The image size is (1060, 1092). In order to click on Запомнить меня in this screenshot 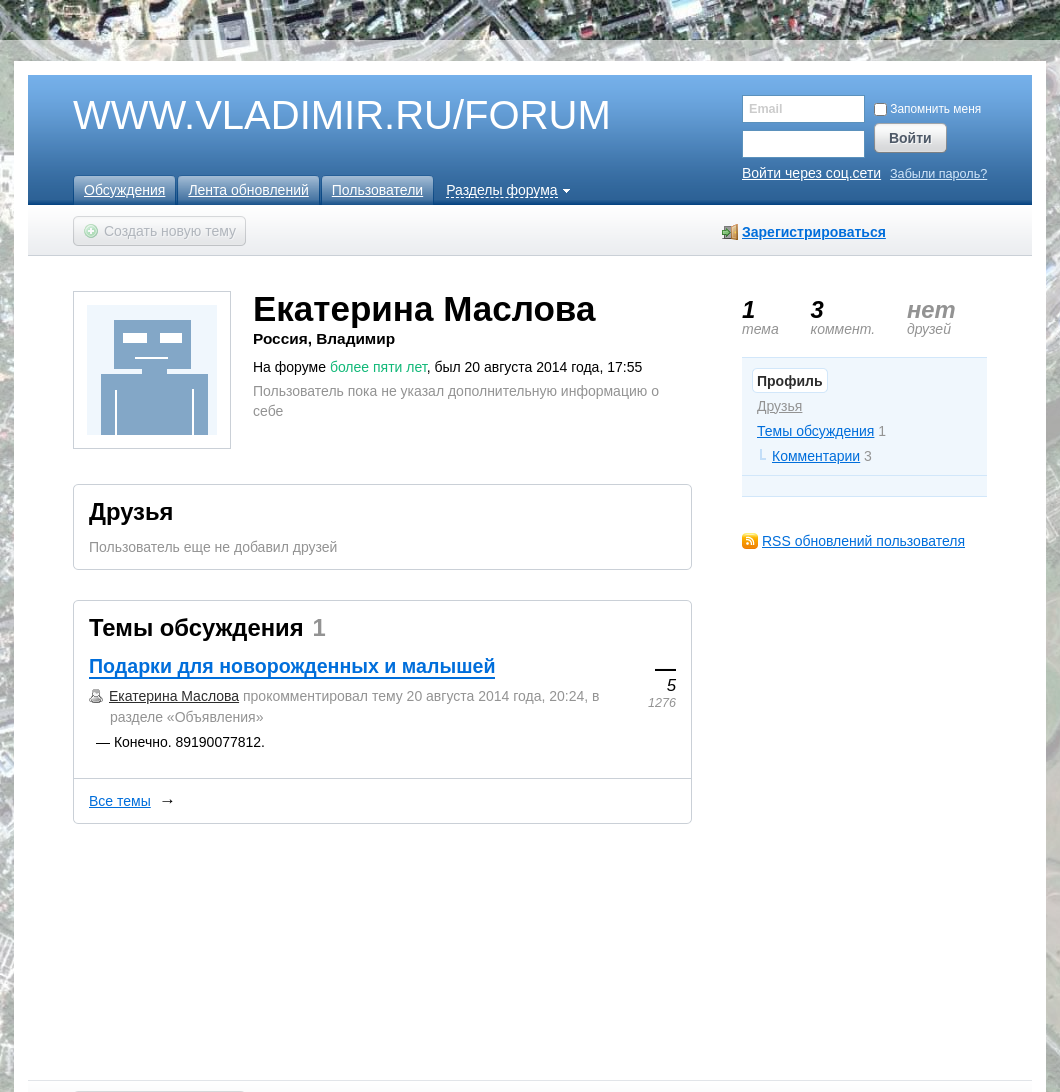, I will do `click(927, 109)`.